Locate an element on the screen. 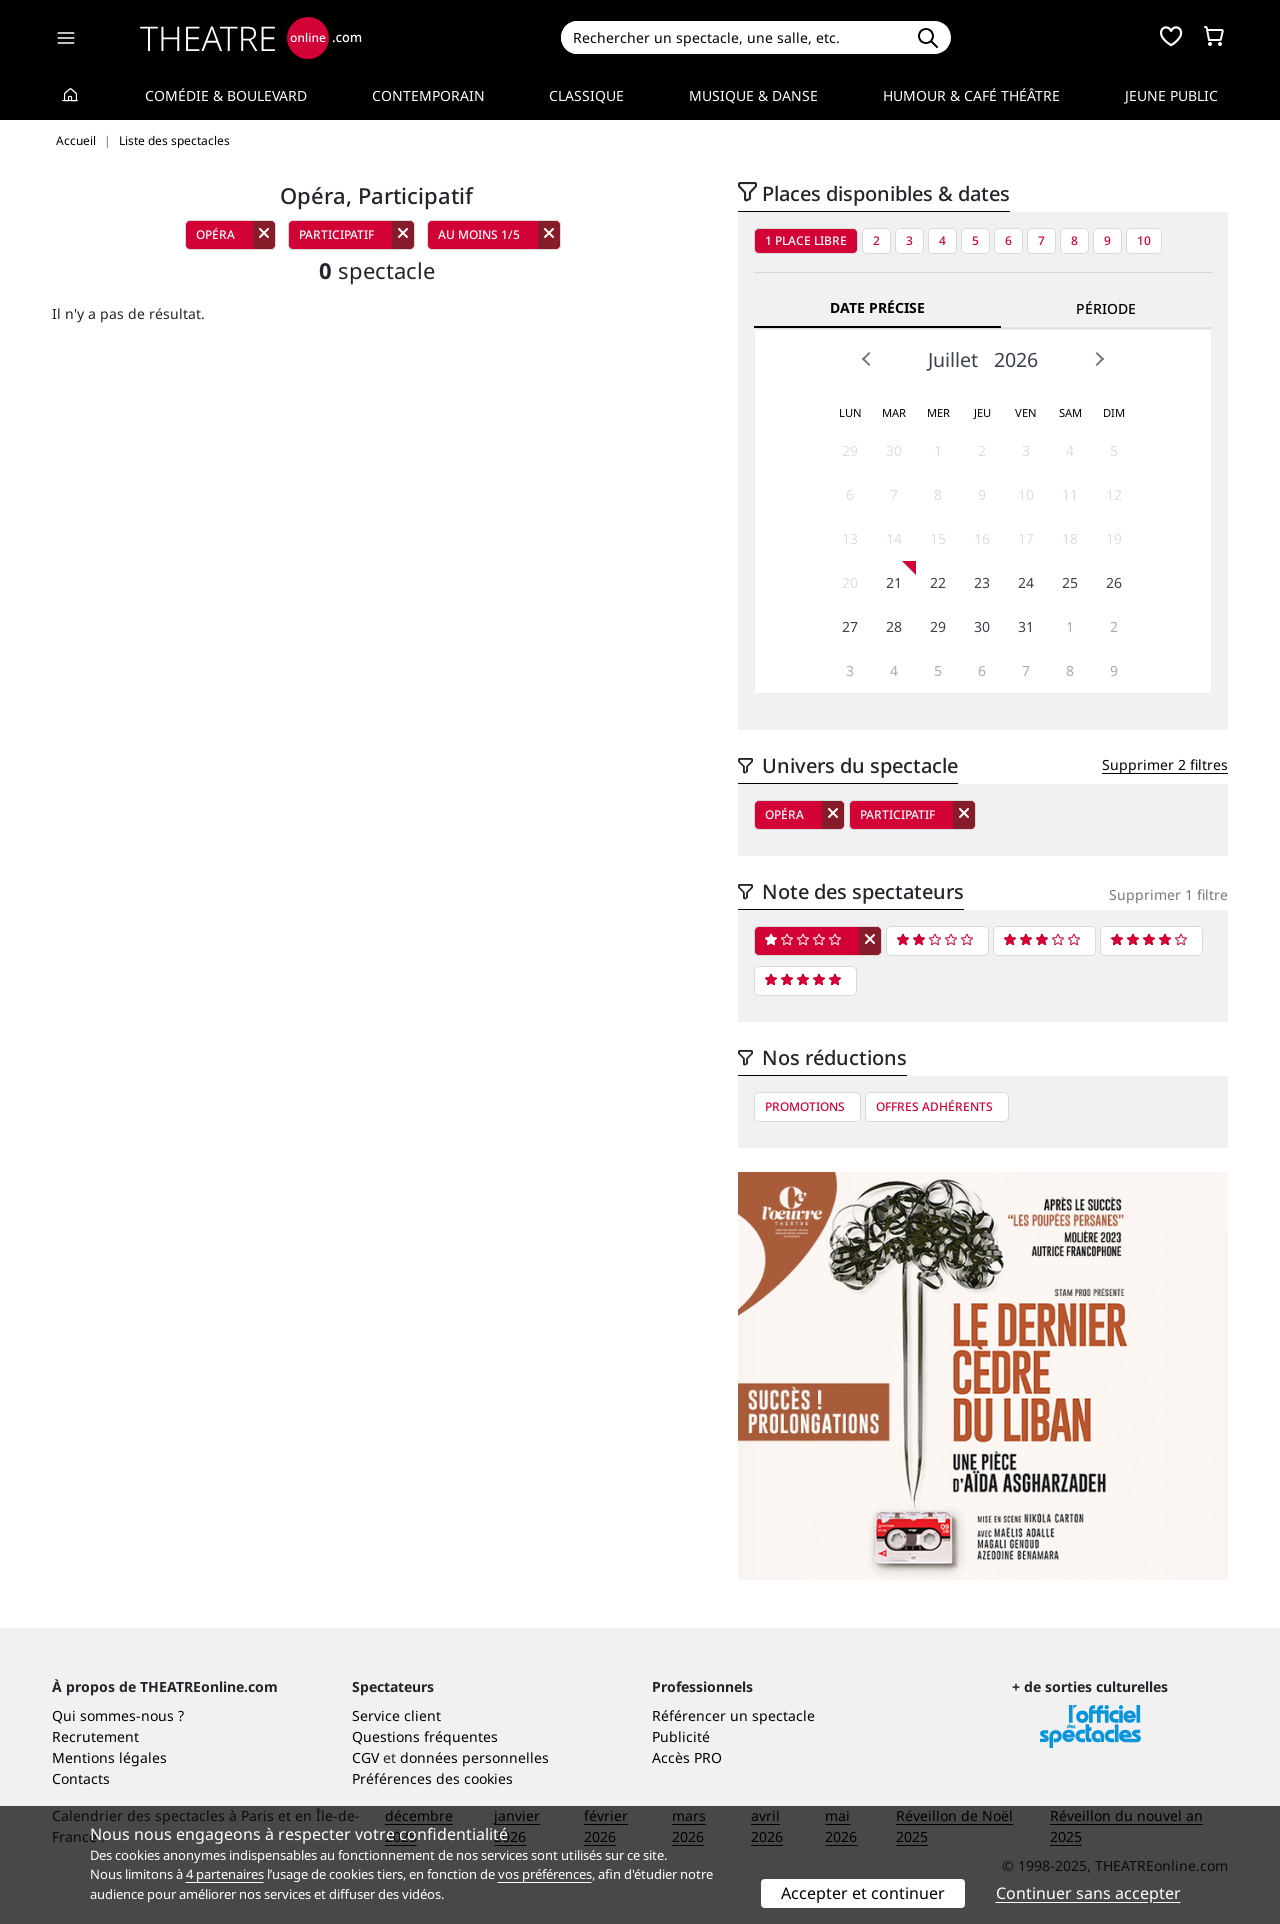 The image size is (1280, 1924). Publicité is located at coordinates (681, 1736).